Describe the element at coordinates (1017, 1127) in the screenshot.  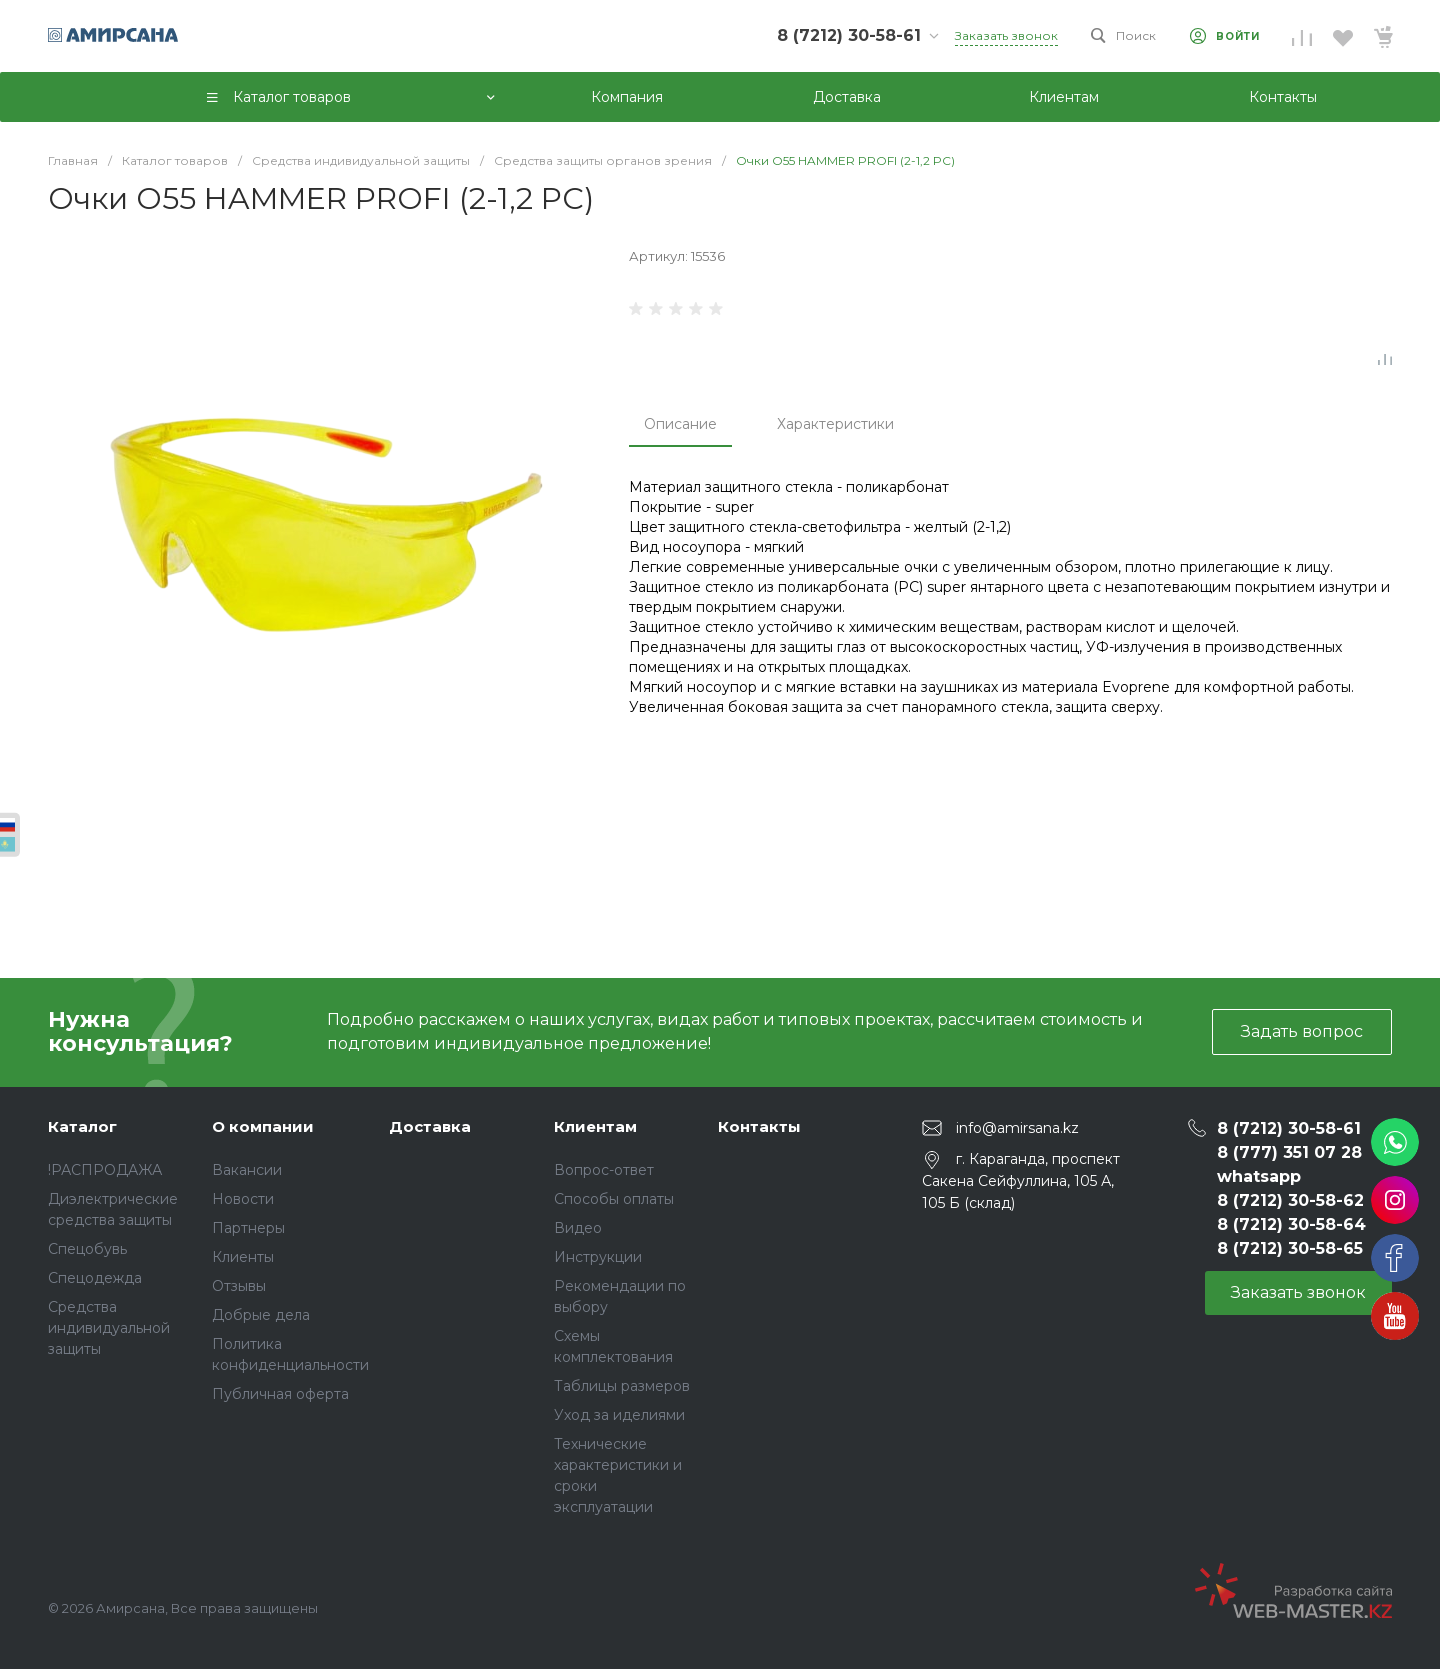
I see `info@amirsana.kz` at that location.